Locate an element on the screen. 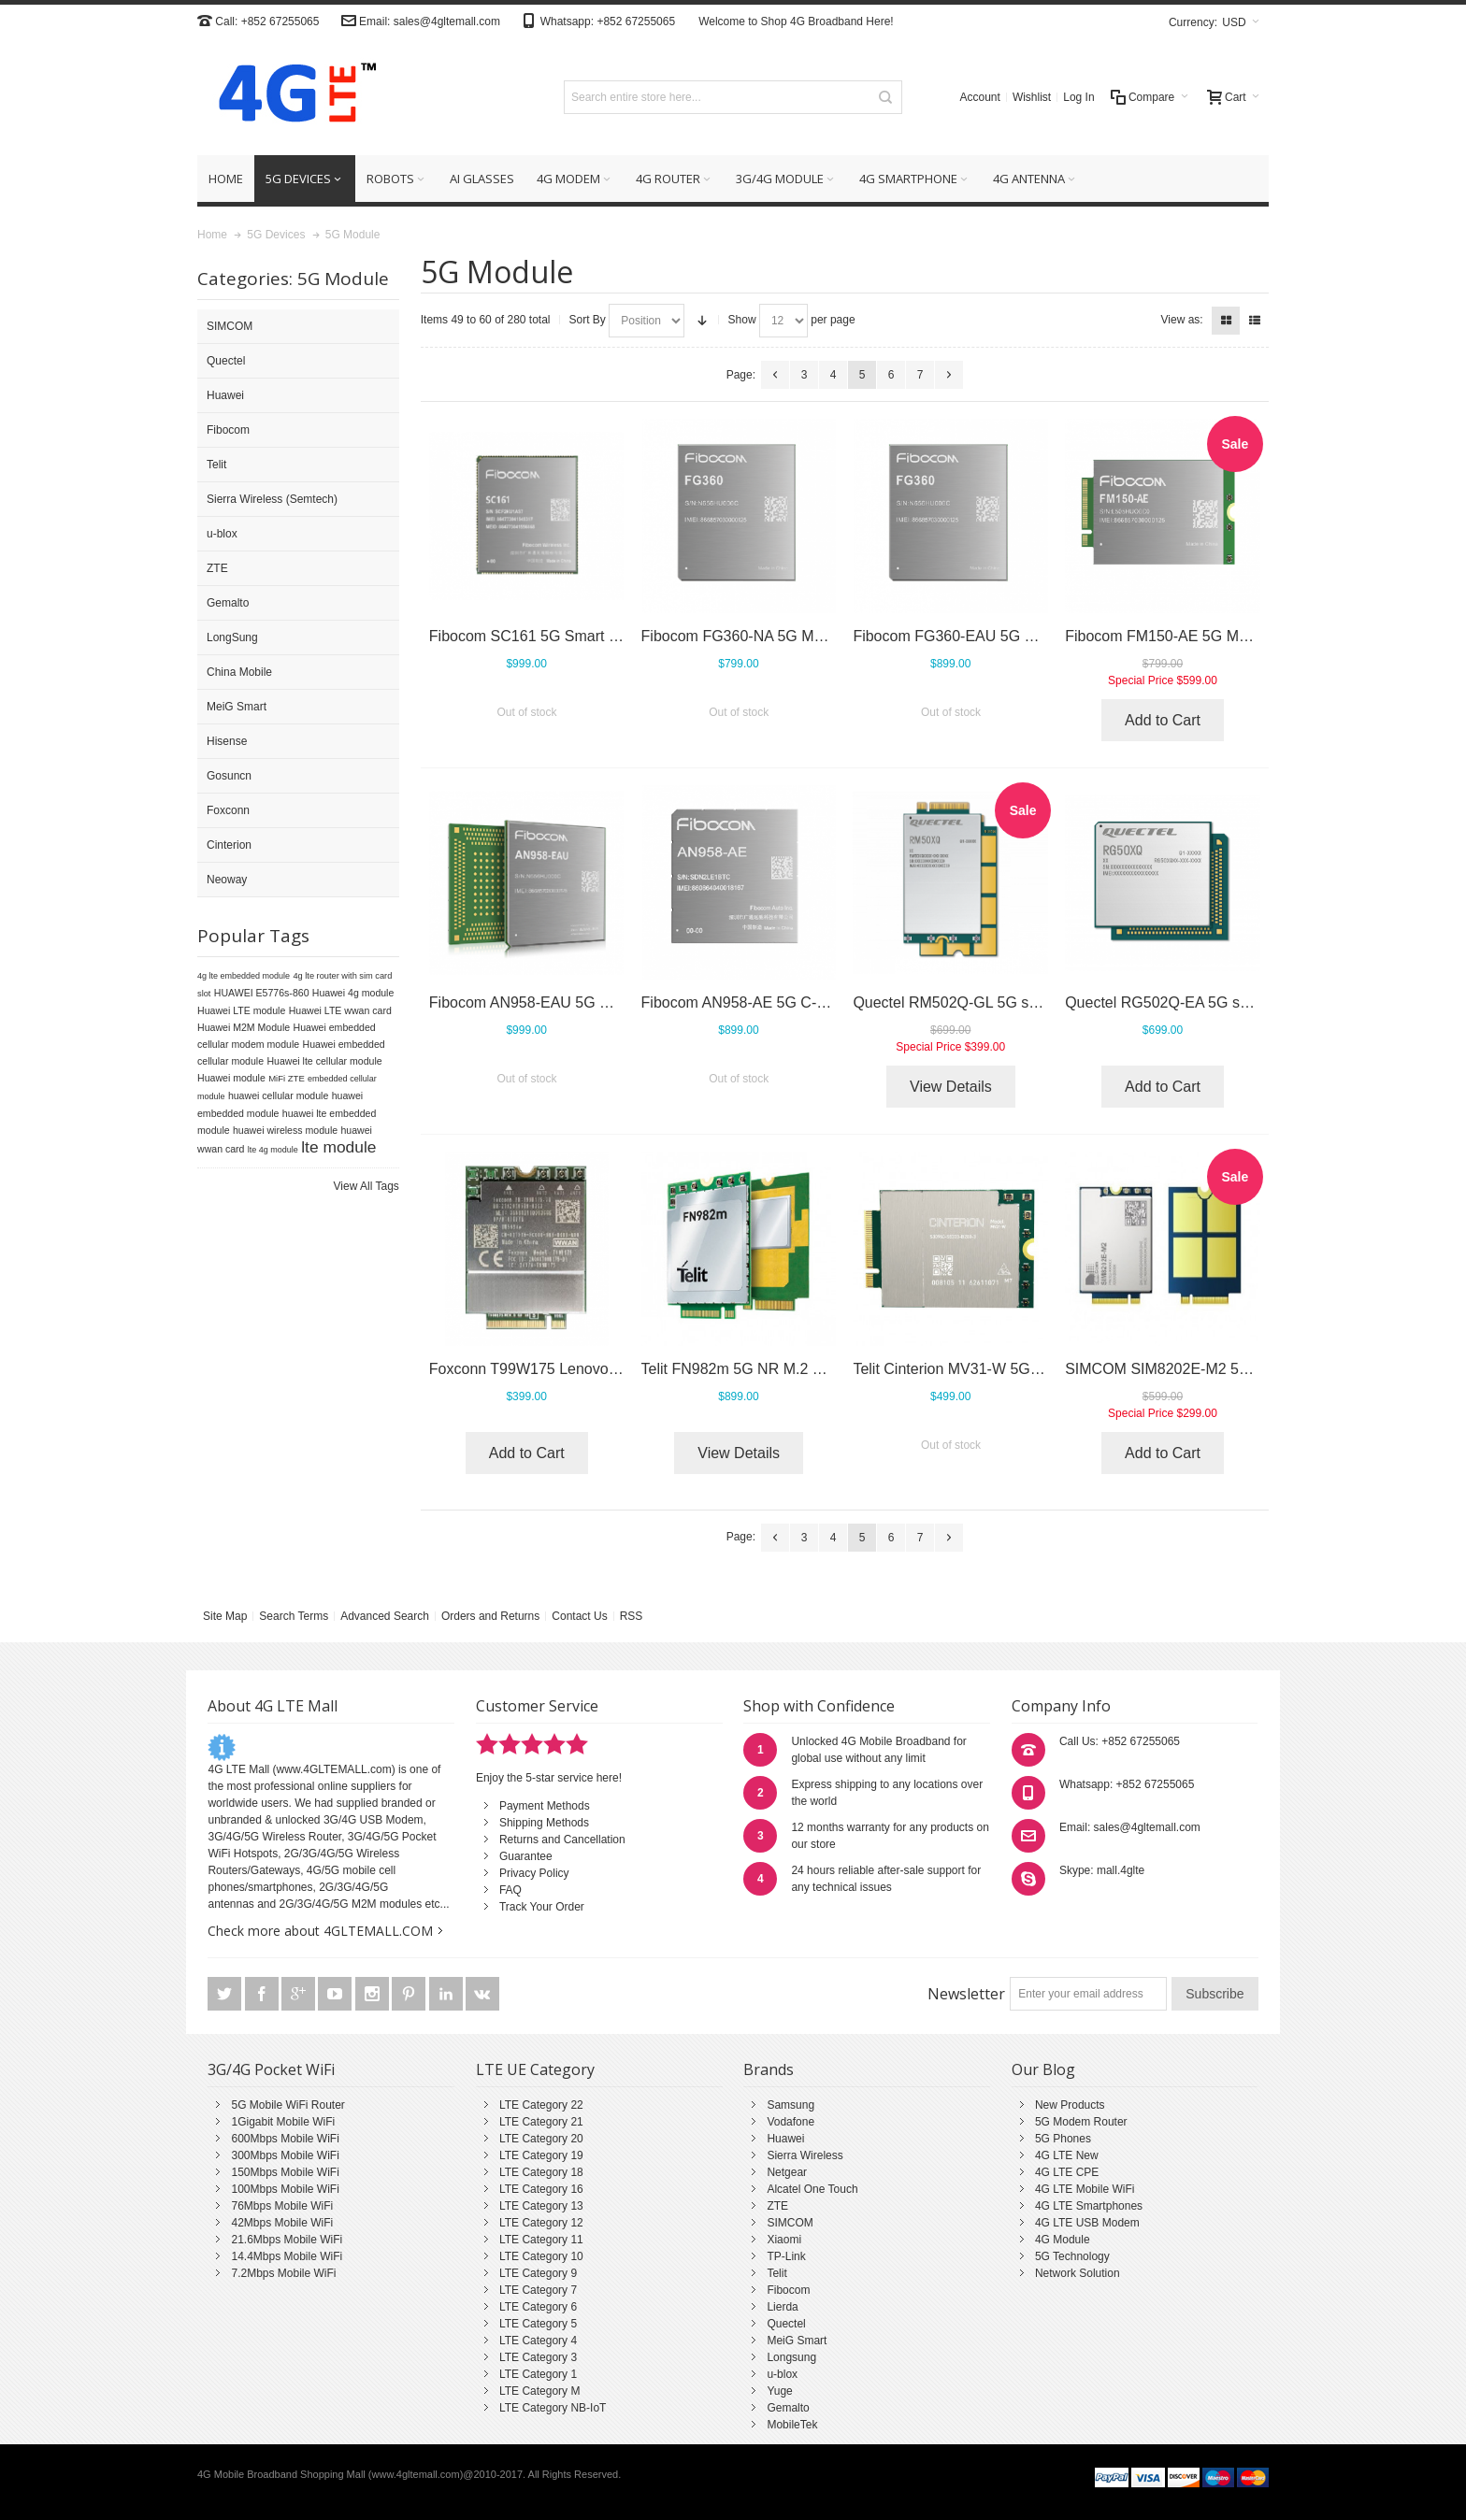 This screenshot has width=1466, height=2520. LTE Category NB-IoT is located at coordinates (552, 2407).